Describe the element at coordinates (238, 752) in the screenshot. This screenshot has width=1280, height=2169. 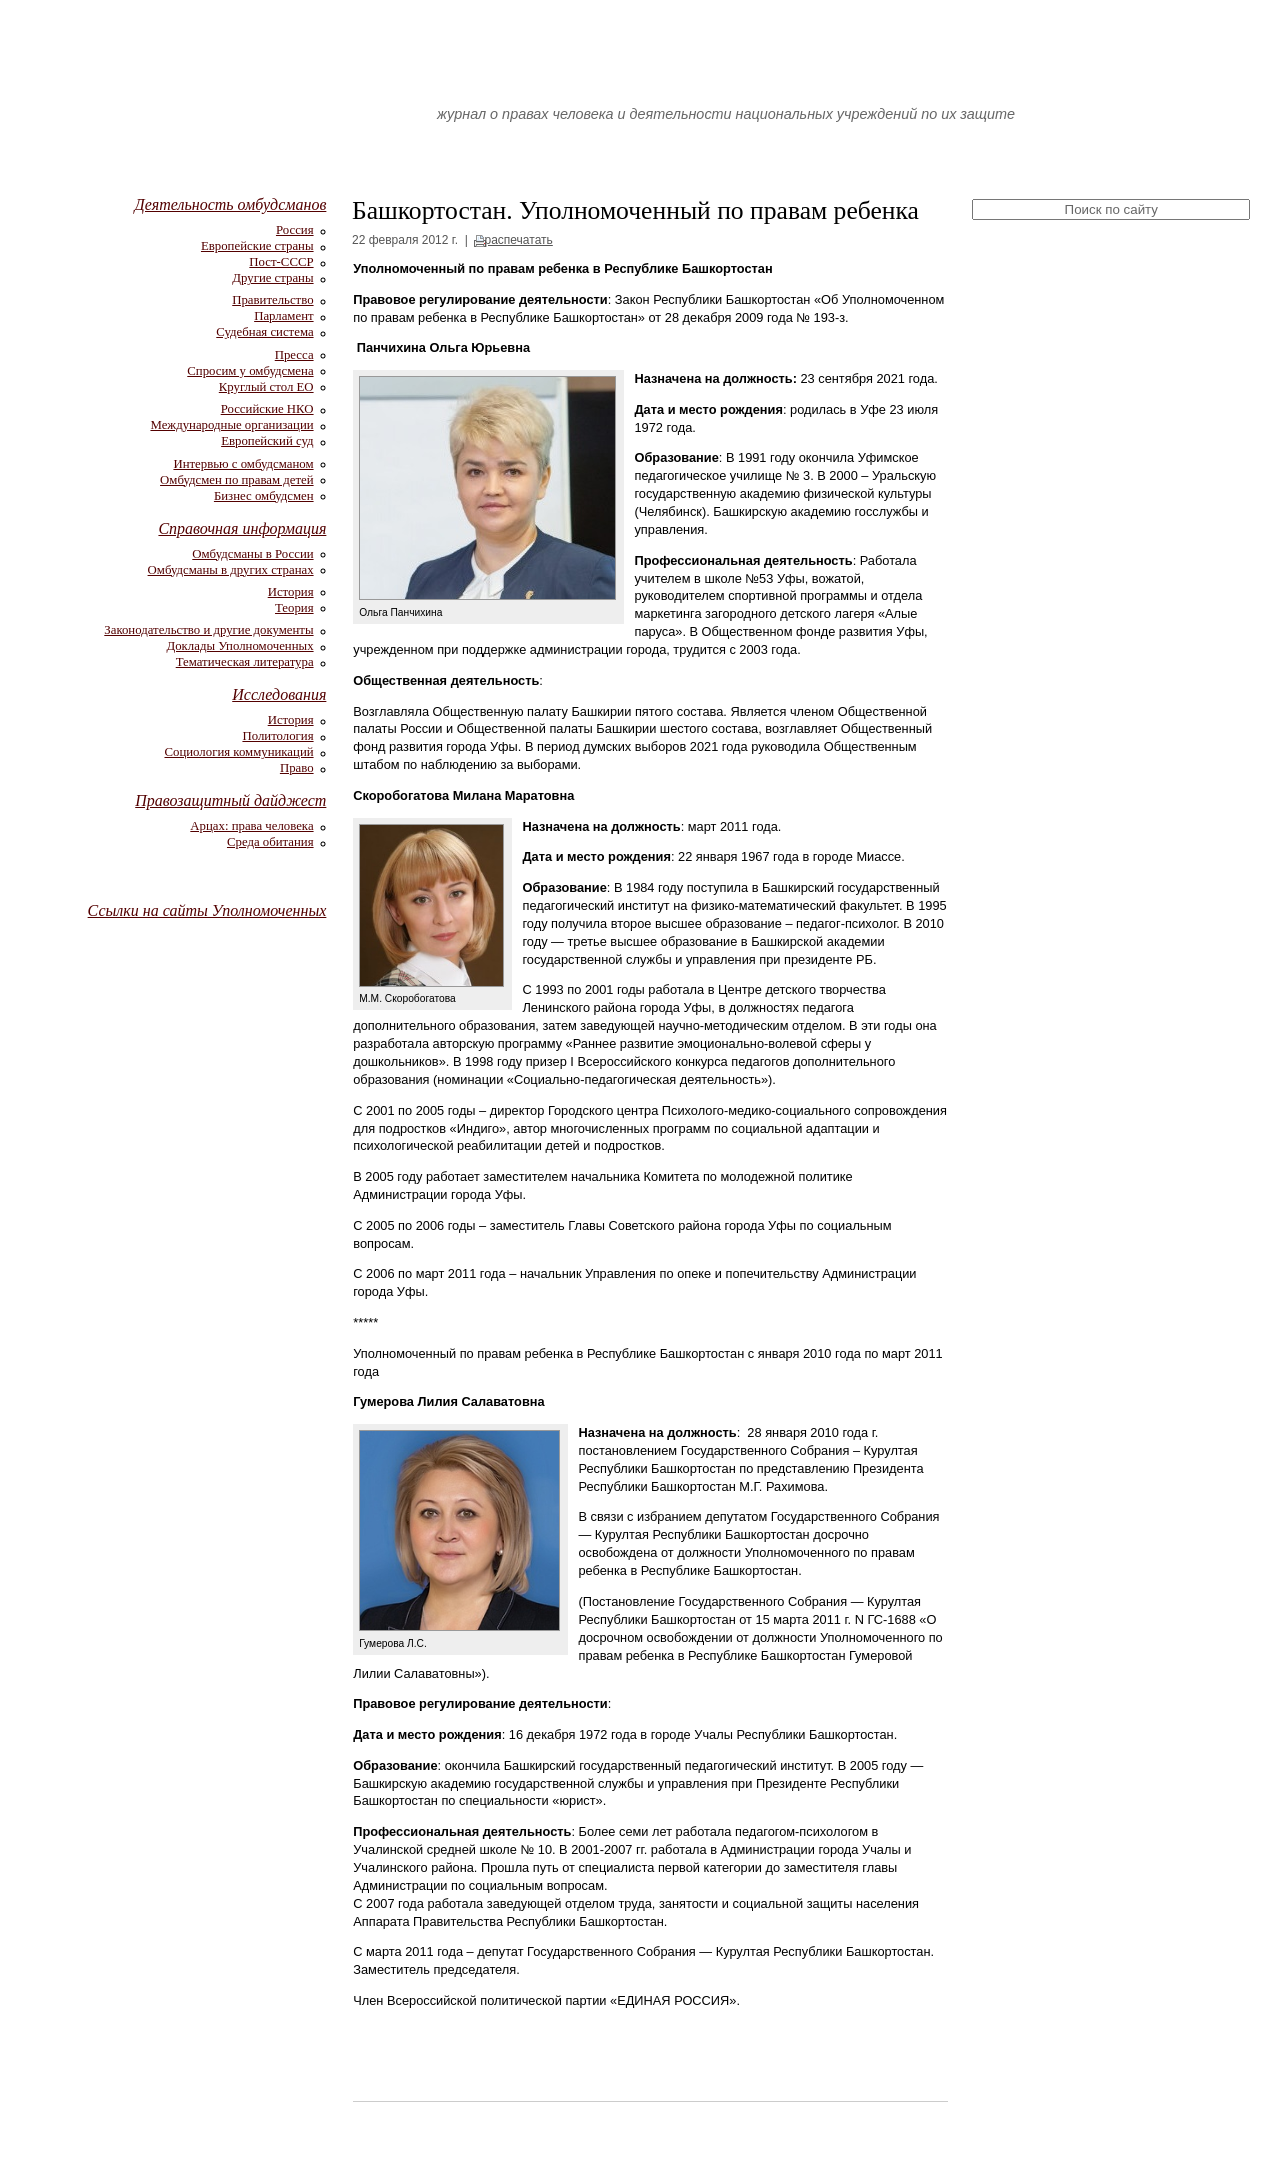
I see `Социология коммуникаций` at that location.